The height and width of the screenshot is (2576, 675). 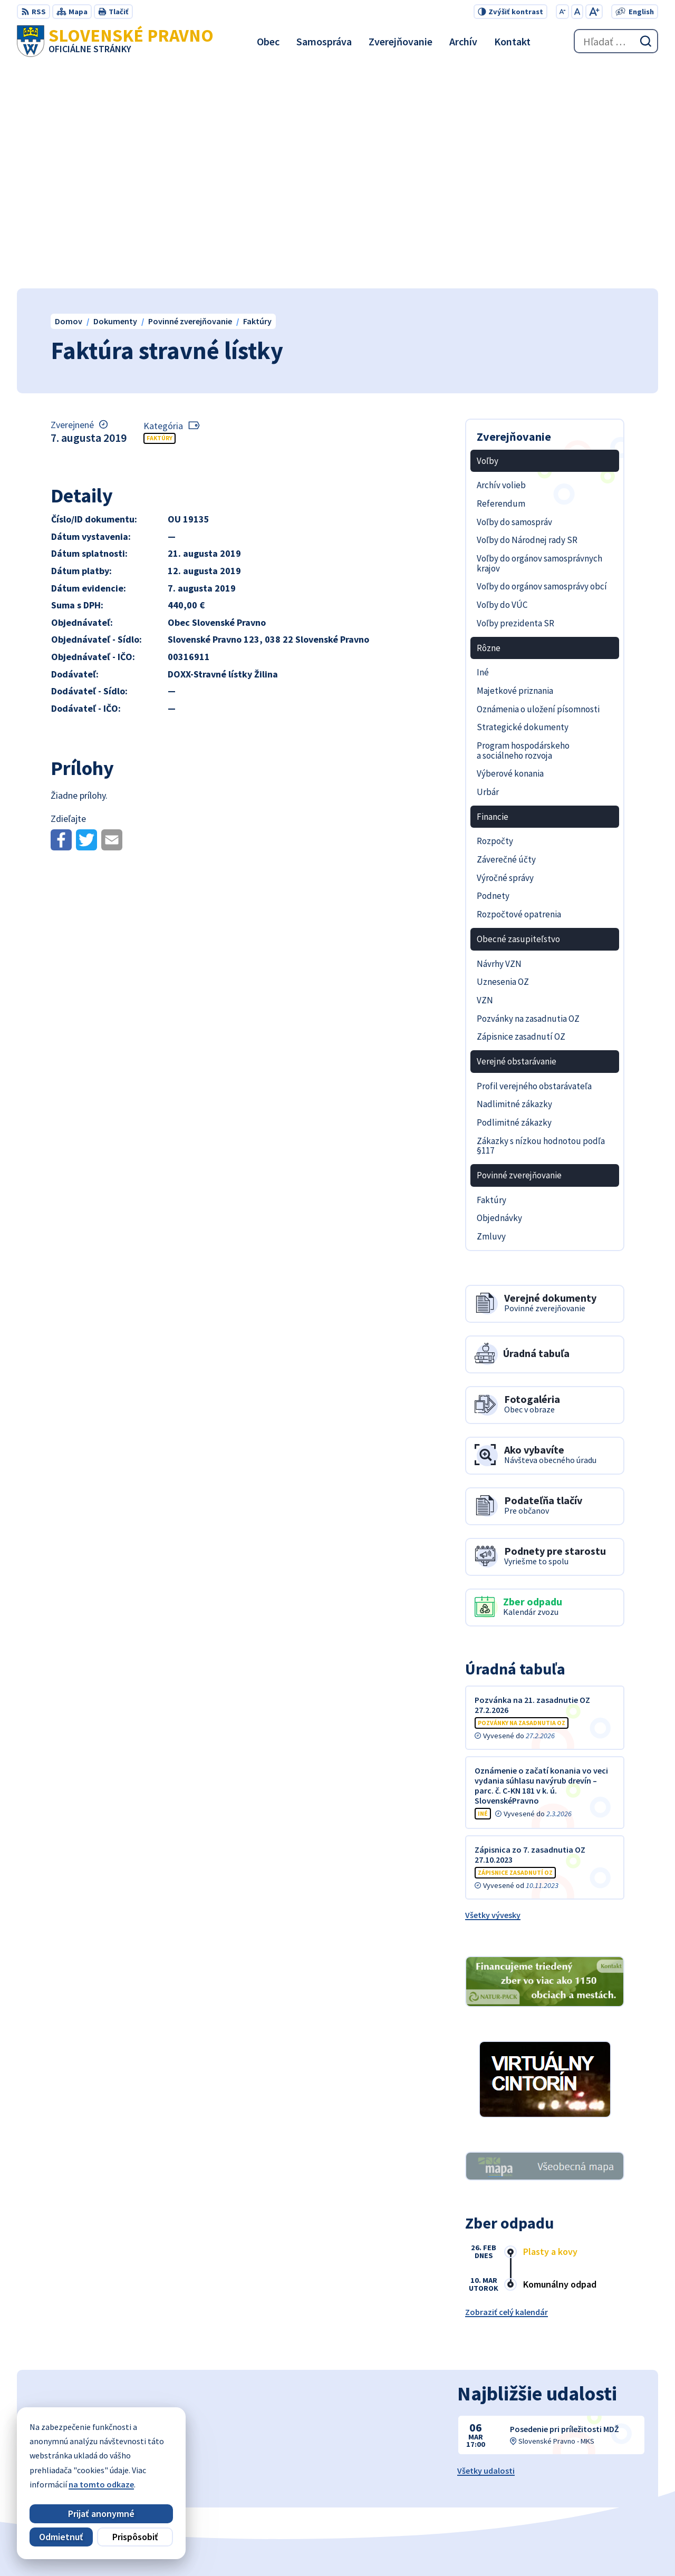 I want to click on [Nastaviť pôvodnú veľkosť písma], so click(x=577, y=11).